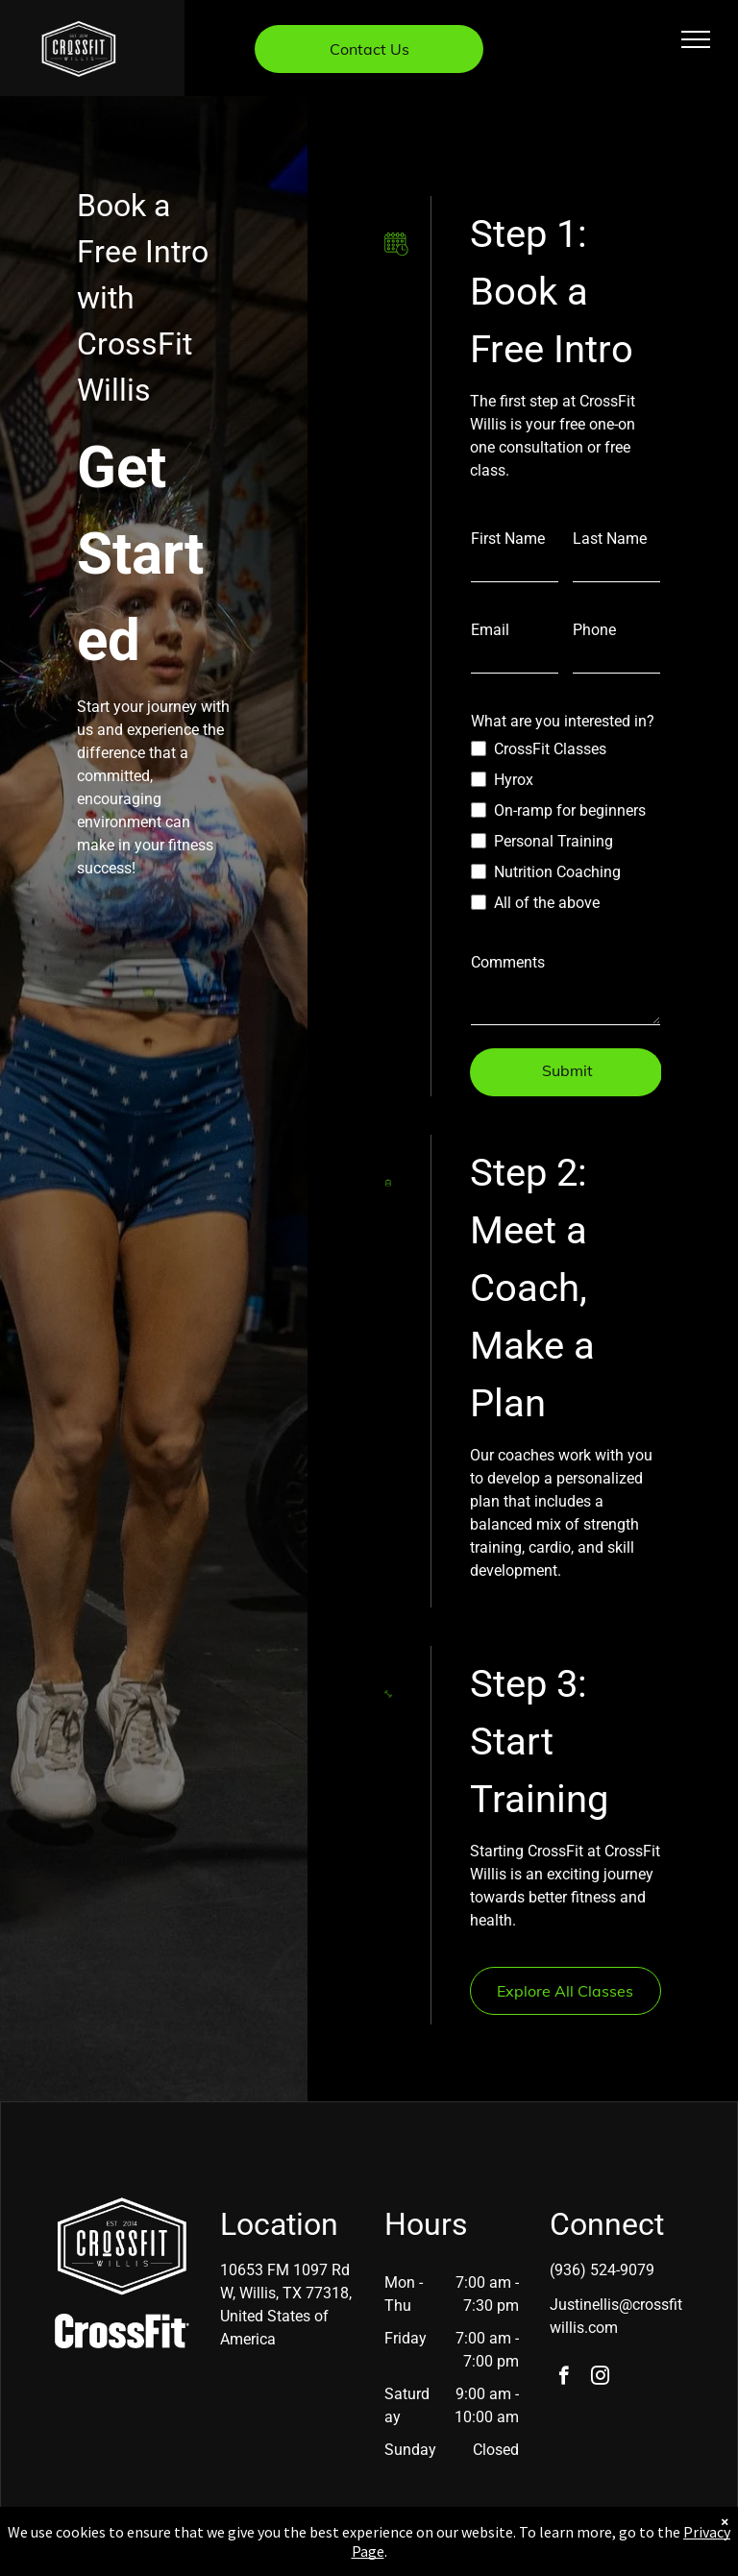 The height and width of the screenshot is (2576, 738). What do you see at coordinates (696, 39) in the screenshot?
I see `[menu]` at bounding box center [696, 39].